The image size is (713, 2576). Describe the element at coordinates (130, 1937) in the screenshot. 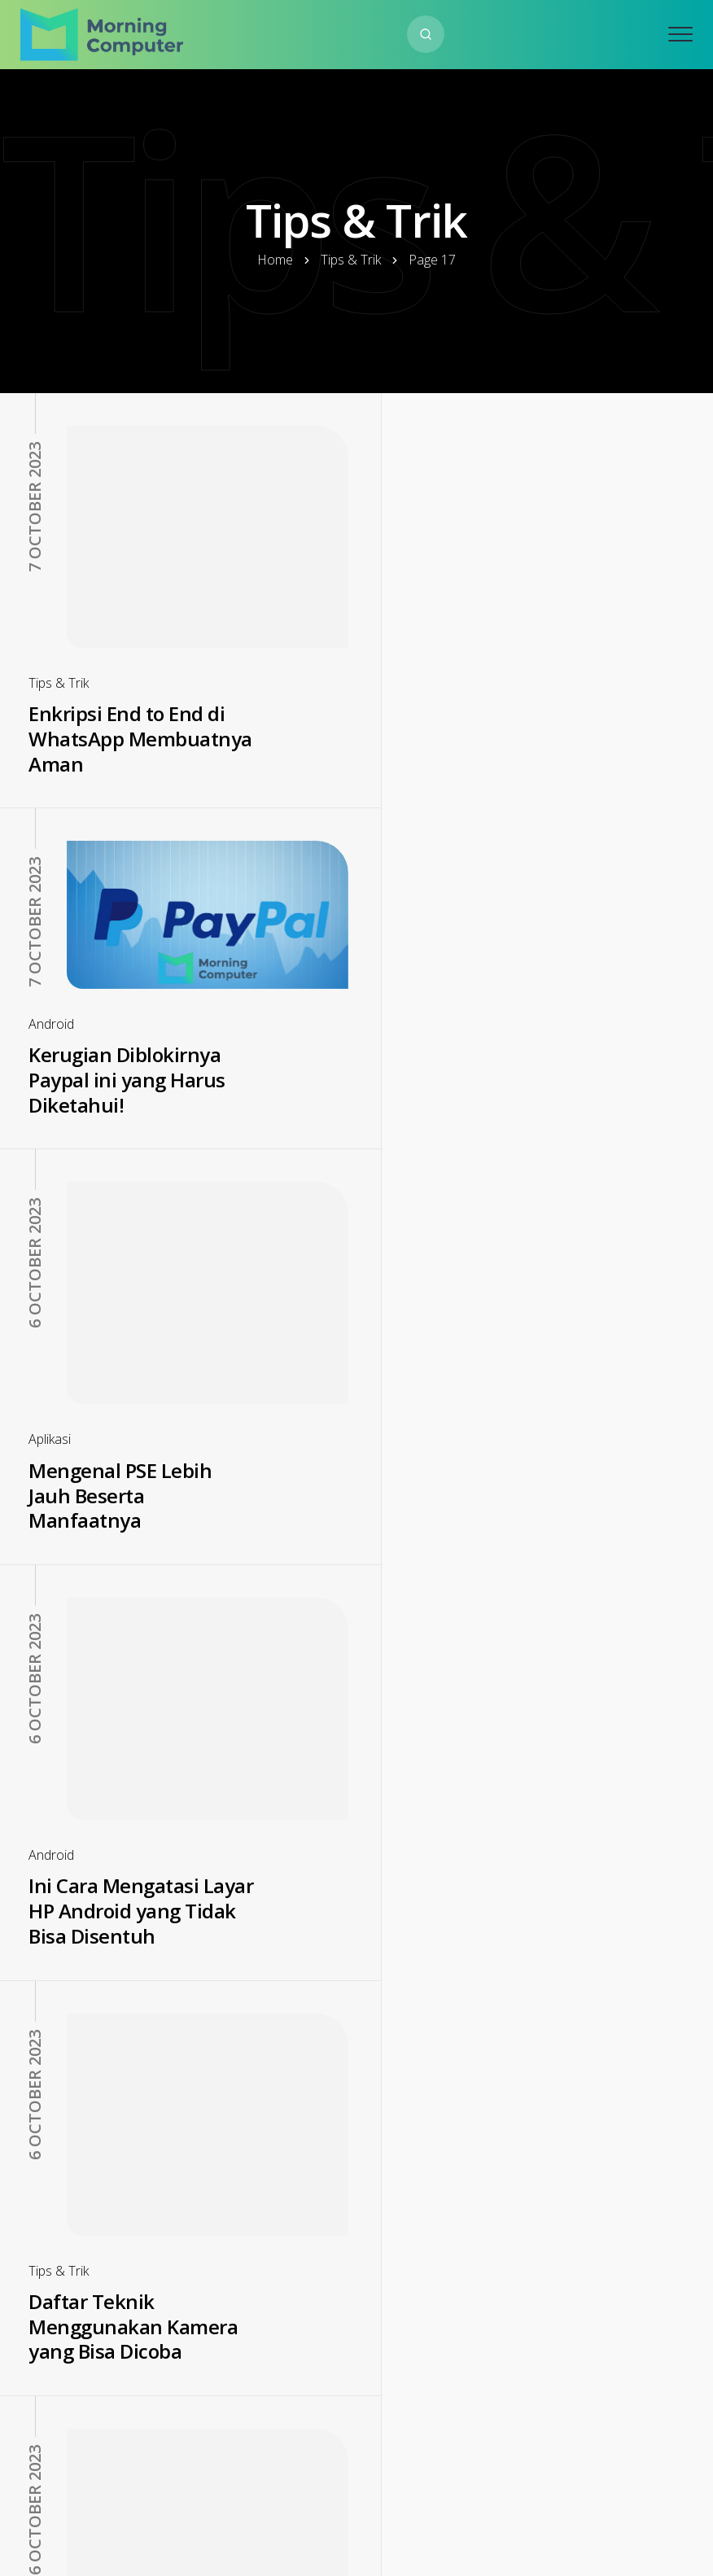

I see `Cara Download WhatsApp GB Terbaru 2022, Gratis dan Praktis` at that location.